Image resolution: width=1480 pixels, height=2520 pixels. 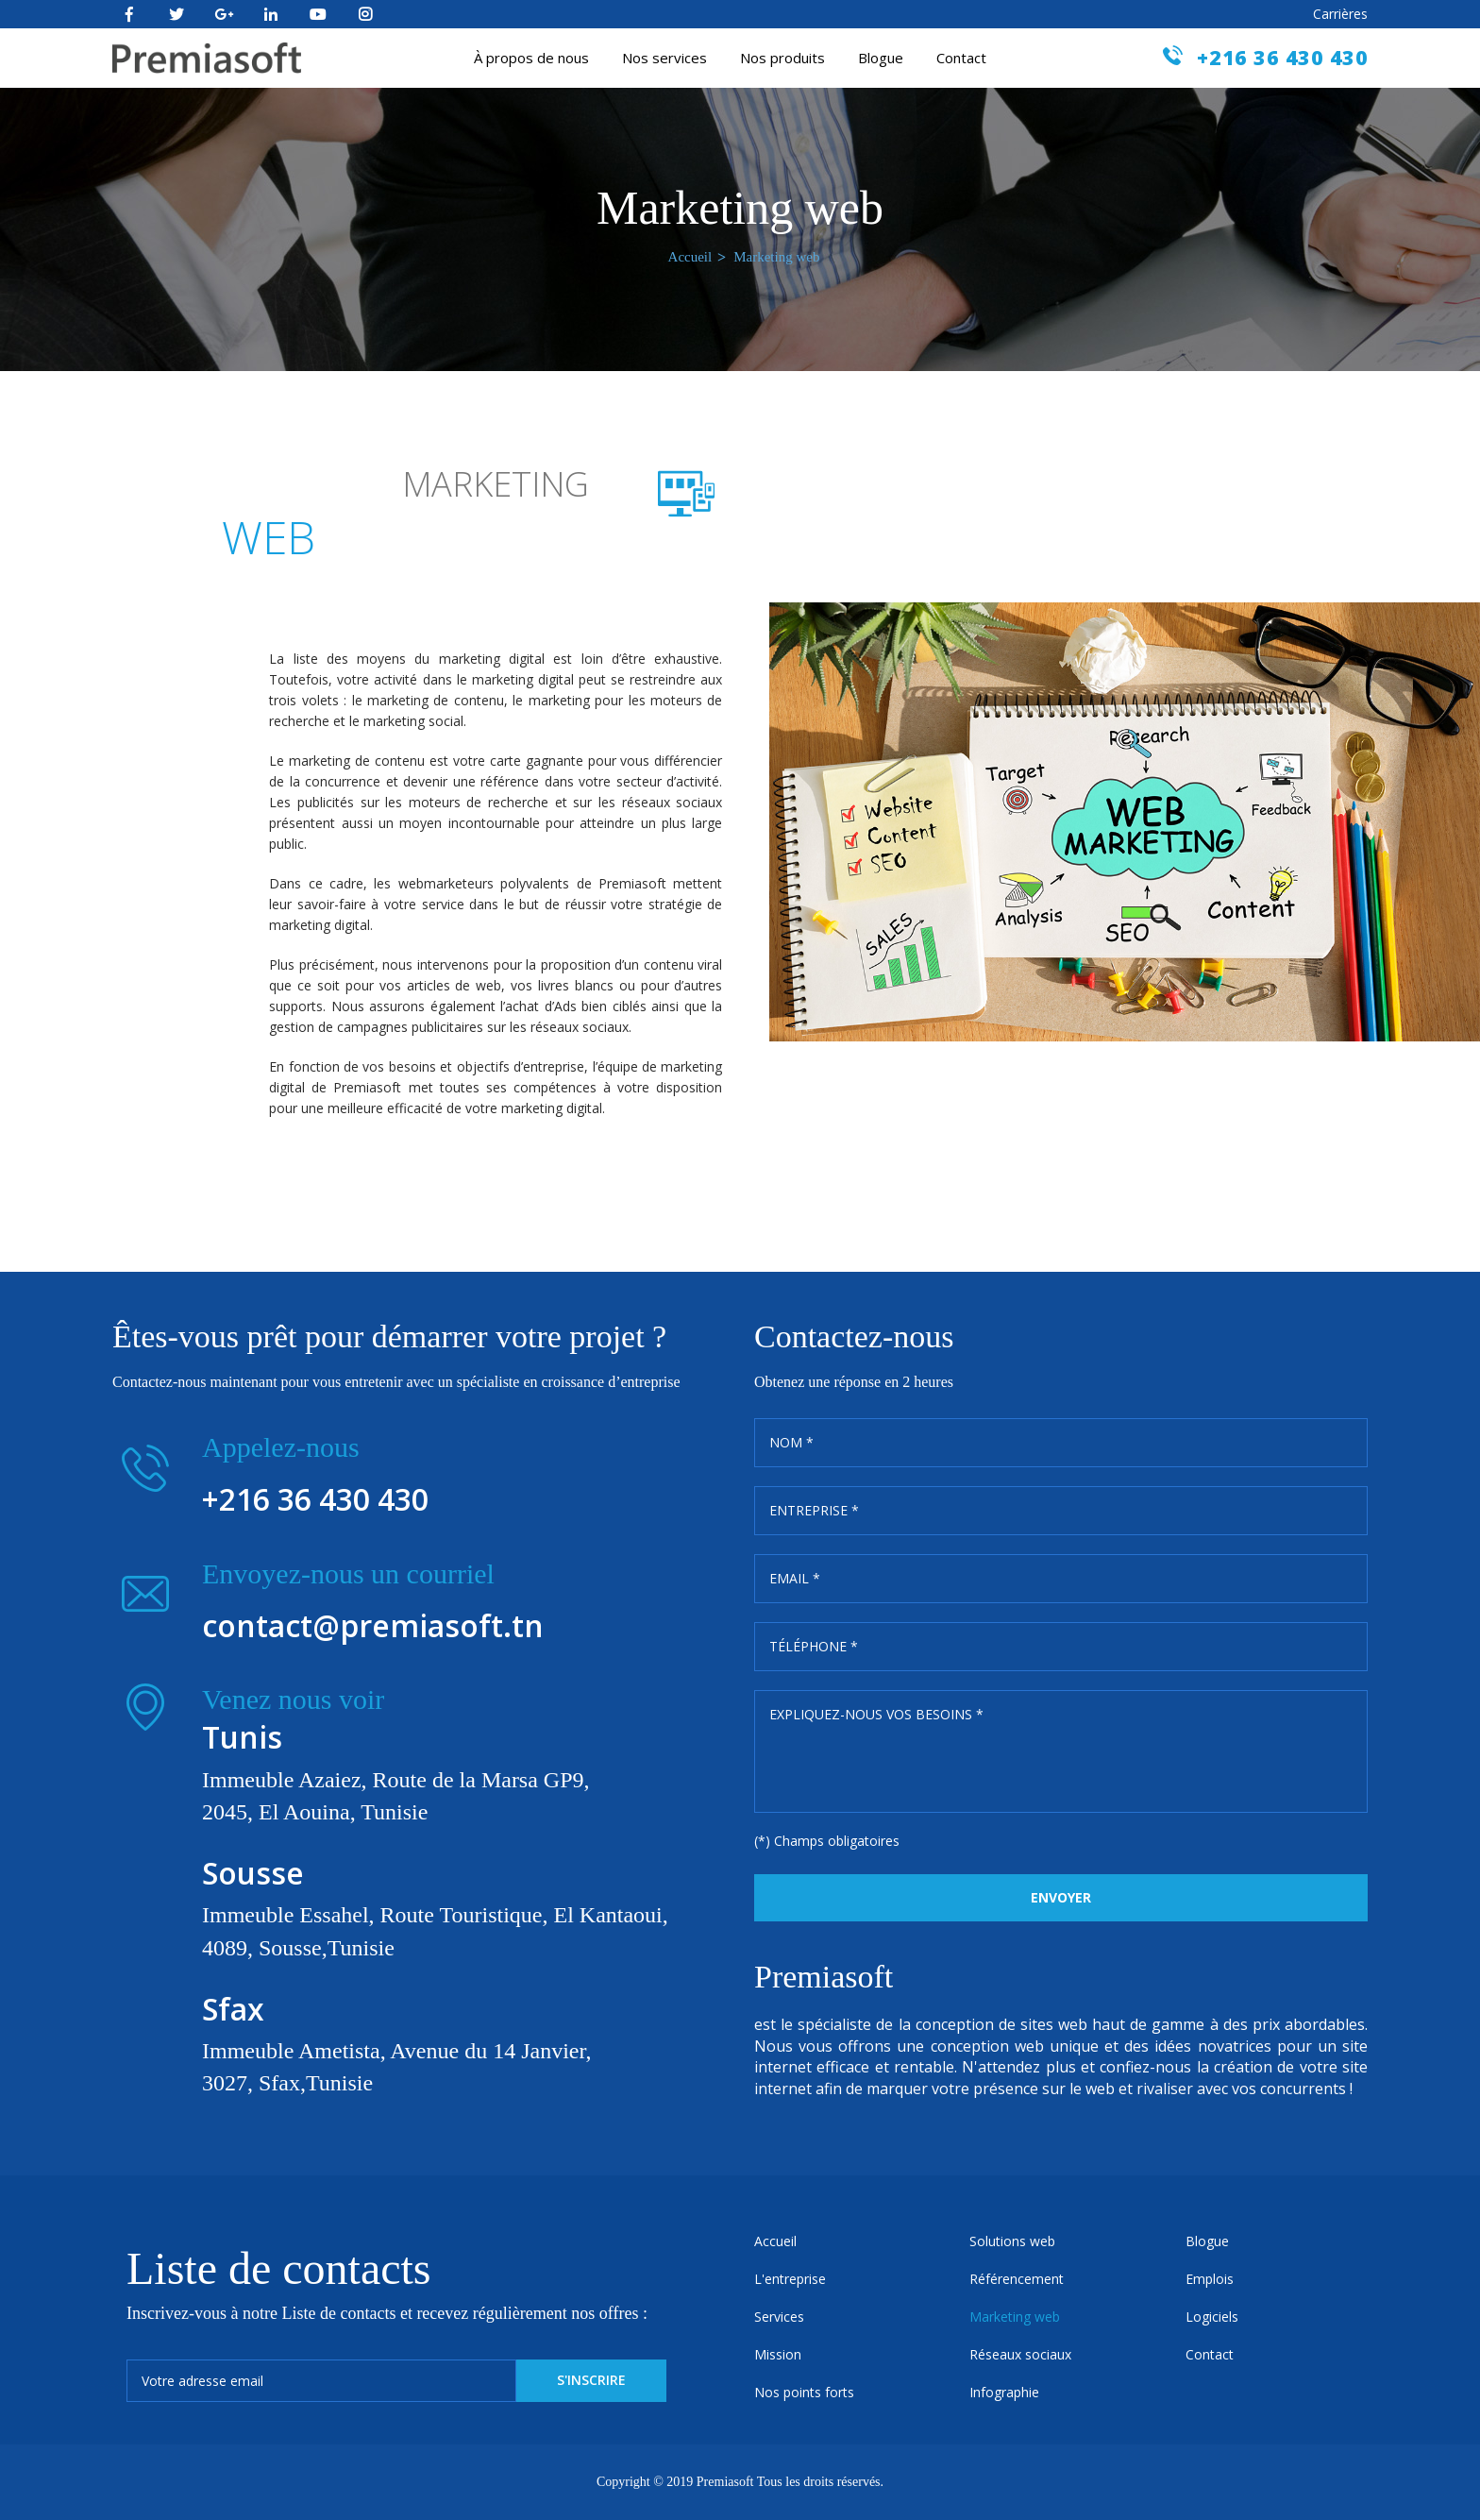 What do you see at coordinates (690, 256) in the screenshot?
I see `Accueil` at bounding box center [690, 256].